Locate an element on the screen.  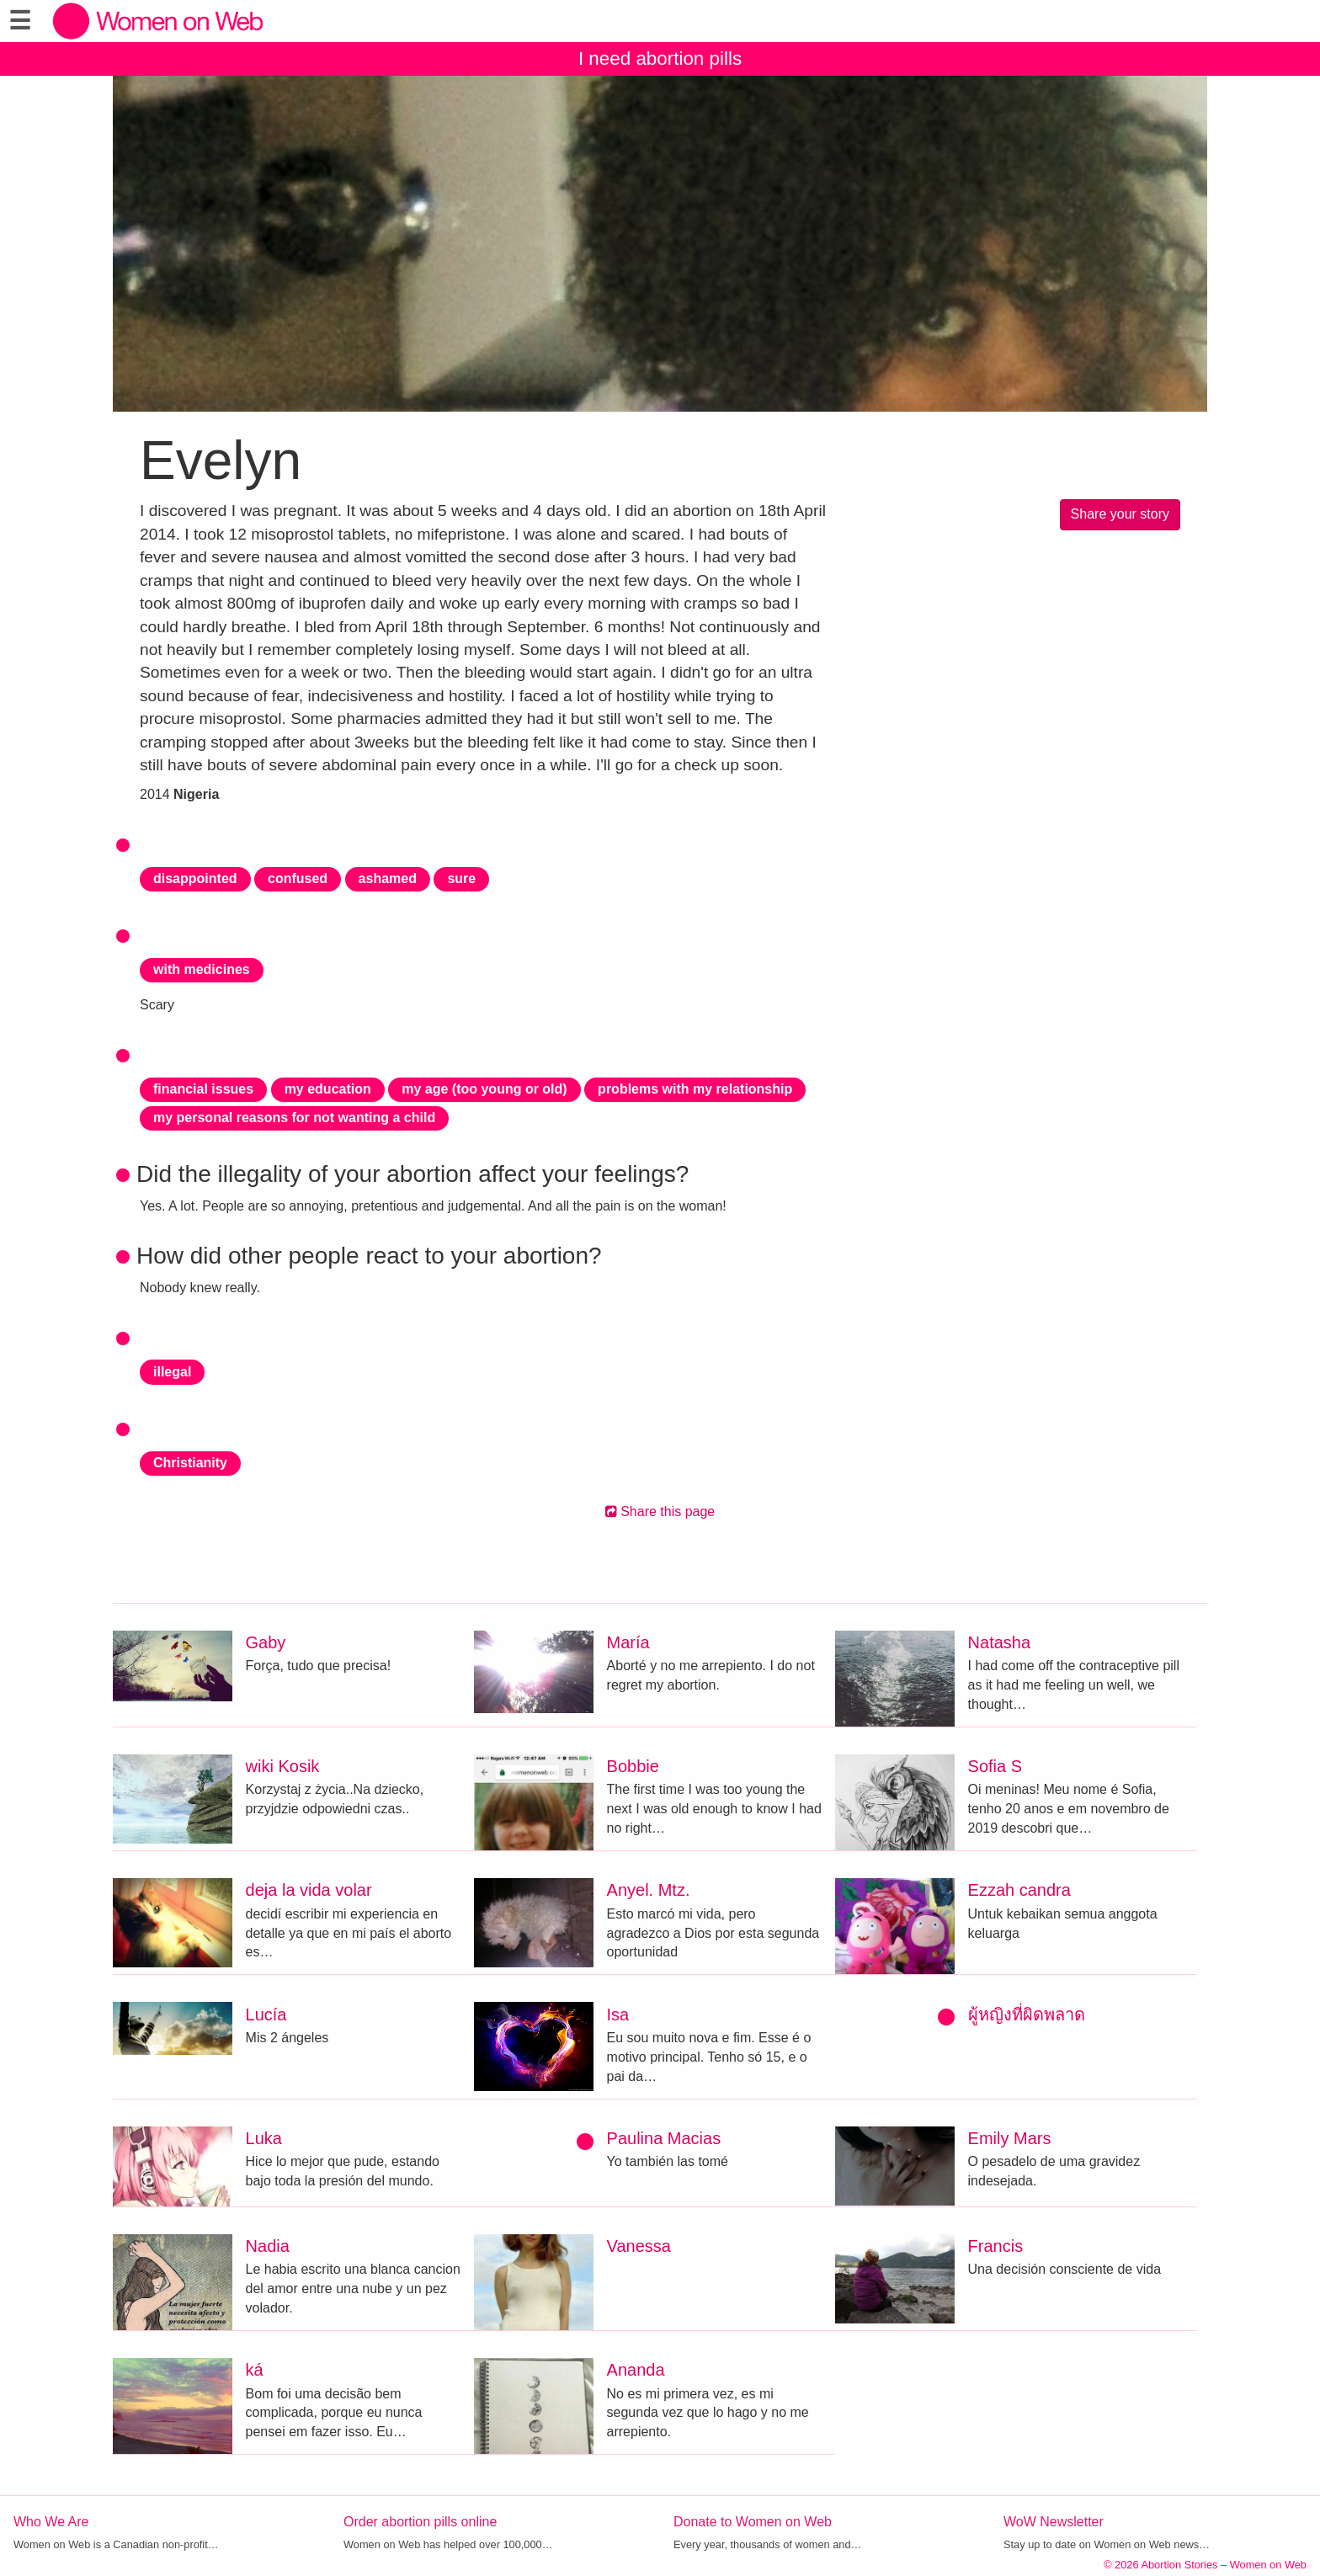
Share your story is located at coordinates (1120, 514).